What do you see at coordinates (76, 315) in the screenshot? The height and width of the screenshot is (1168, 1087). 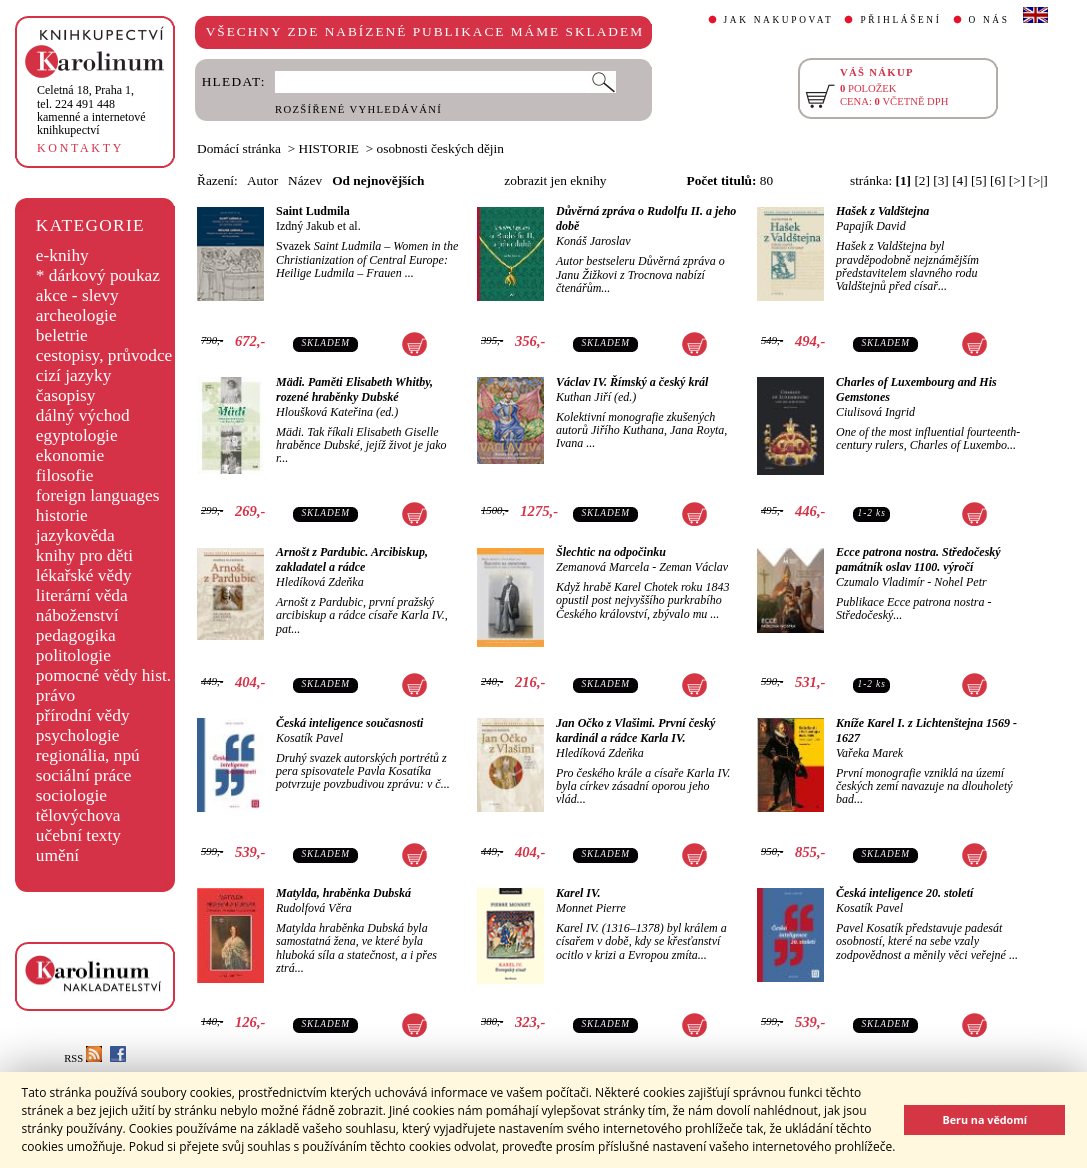 I see `archeologie` at bounding box center [76, 315].